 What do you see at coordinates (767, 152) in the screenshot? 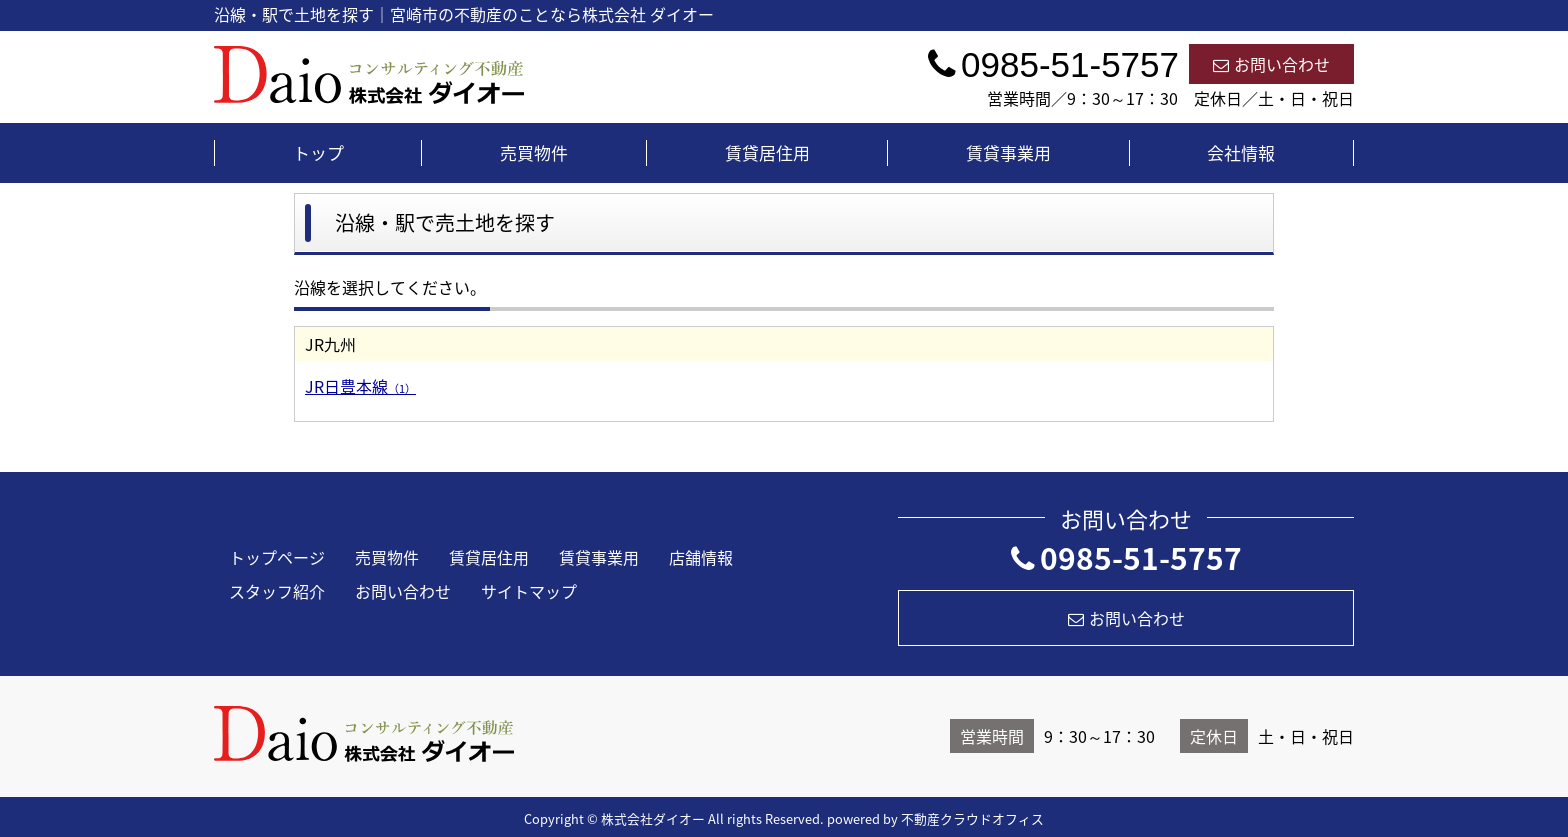
I see `賃貸居住用` at bounding box center [767, 152].